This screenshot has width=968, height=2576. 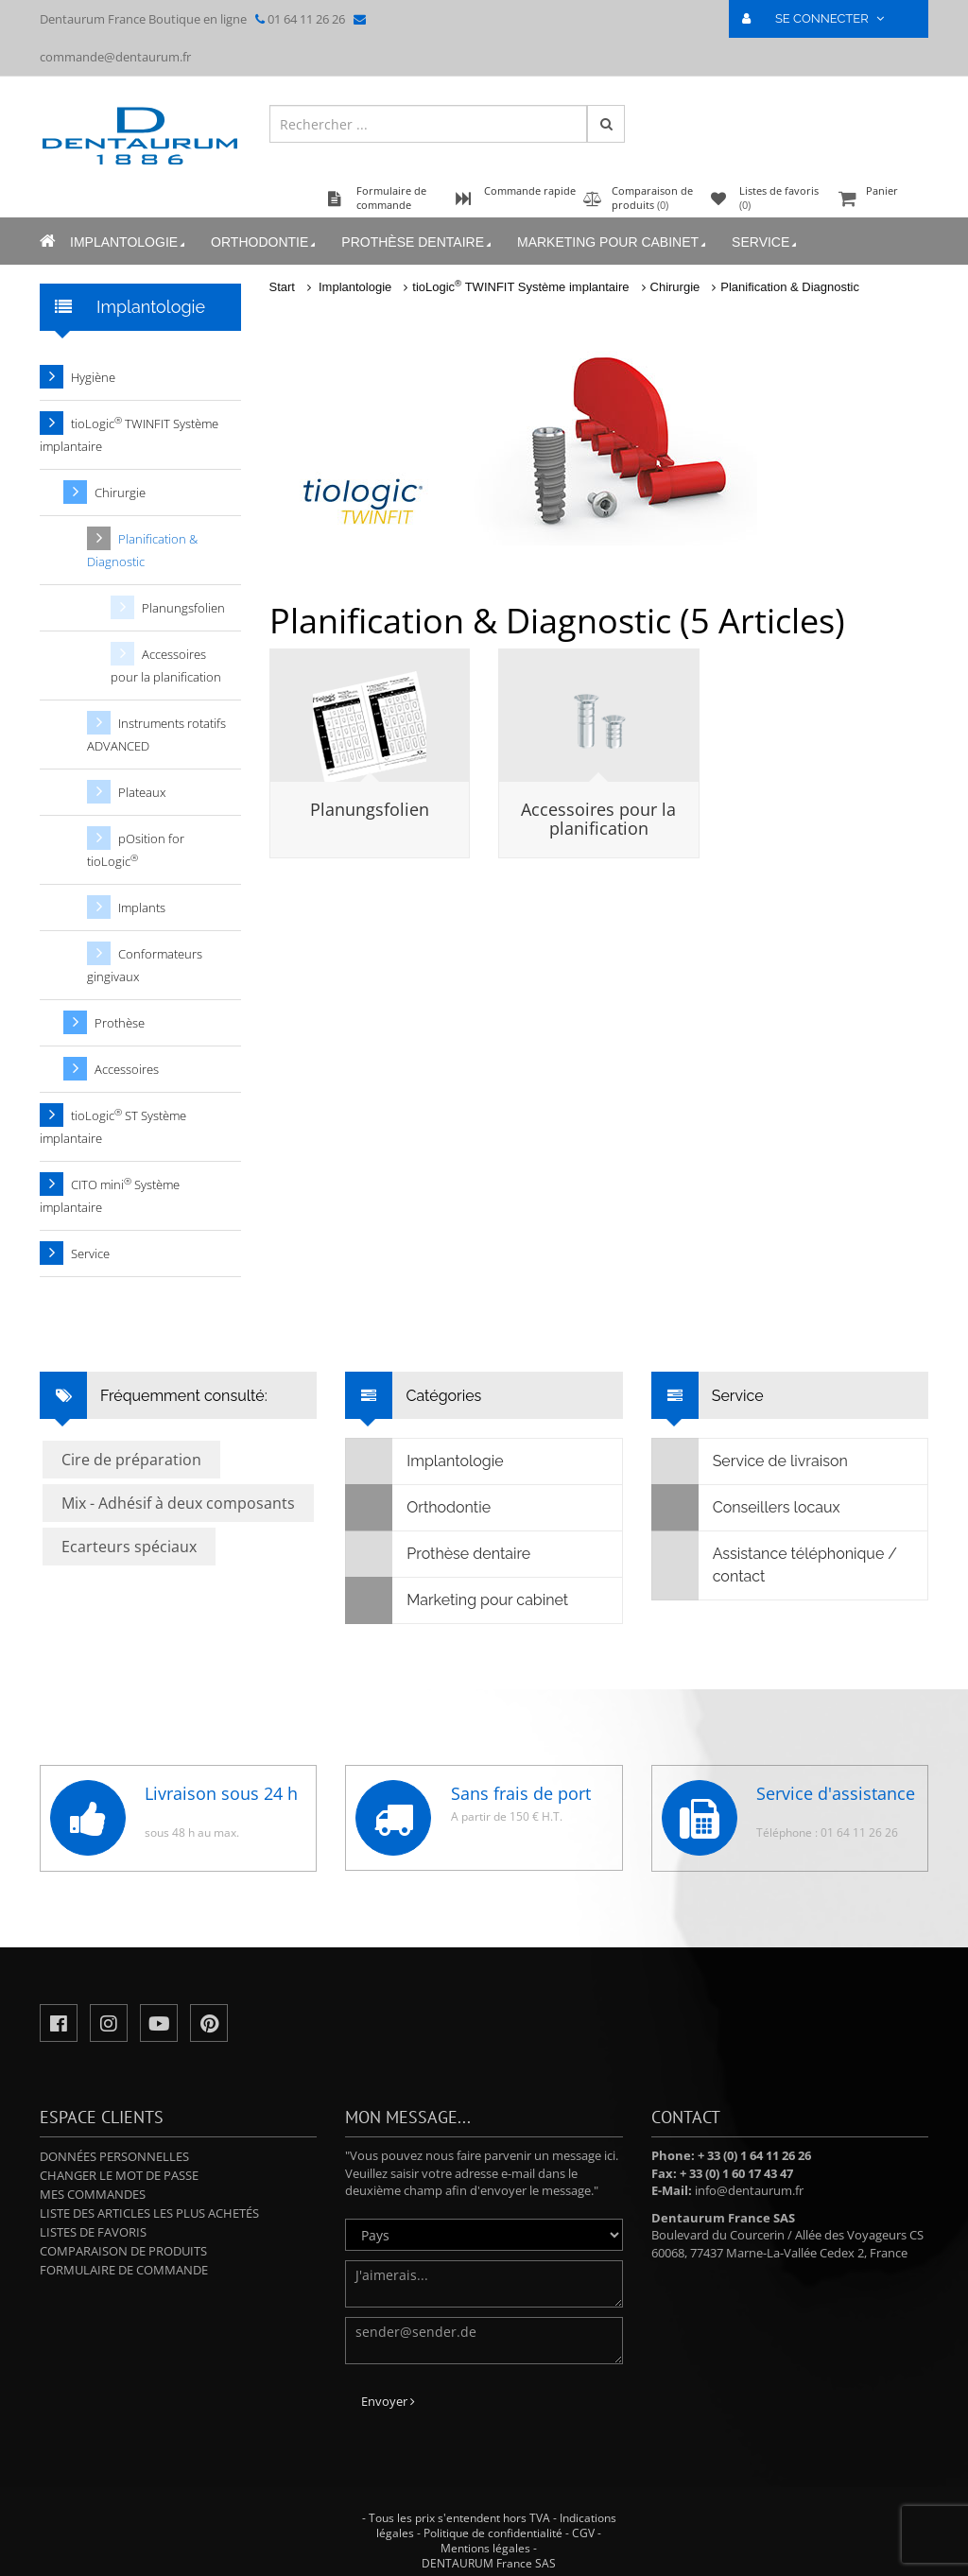 I want to click on Envoyer, so click(x=388, y=2401).